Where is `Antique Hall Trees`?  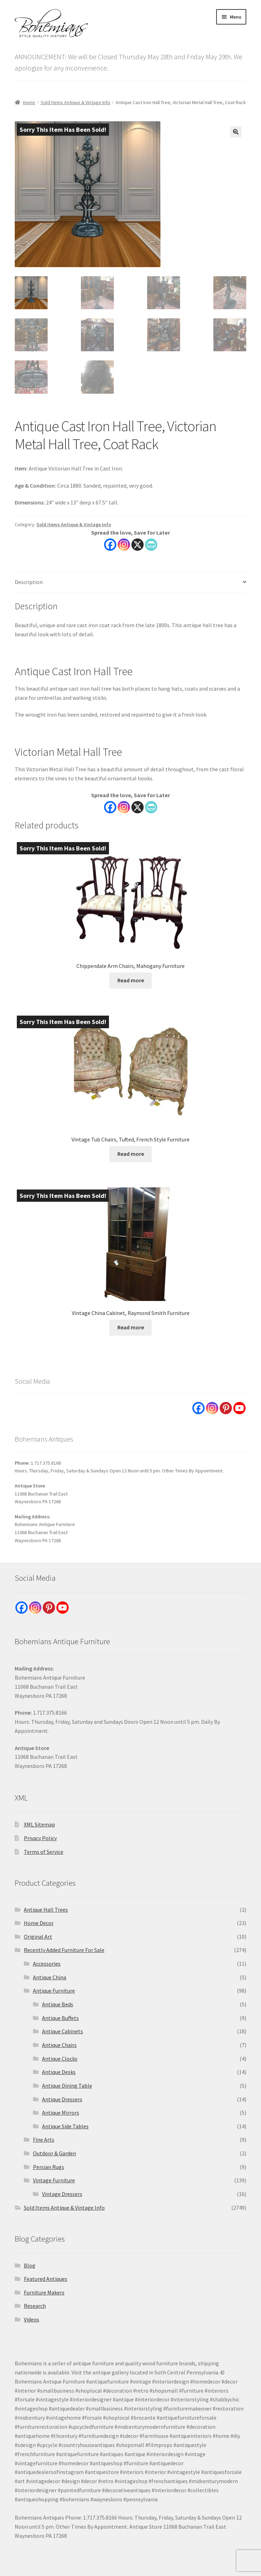
Antique Hall Trees is located at coordinates (46, 1909).